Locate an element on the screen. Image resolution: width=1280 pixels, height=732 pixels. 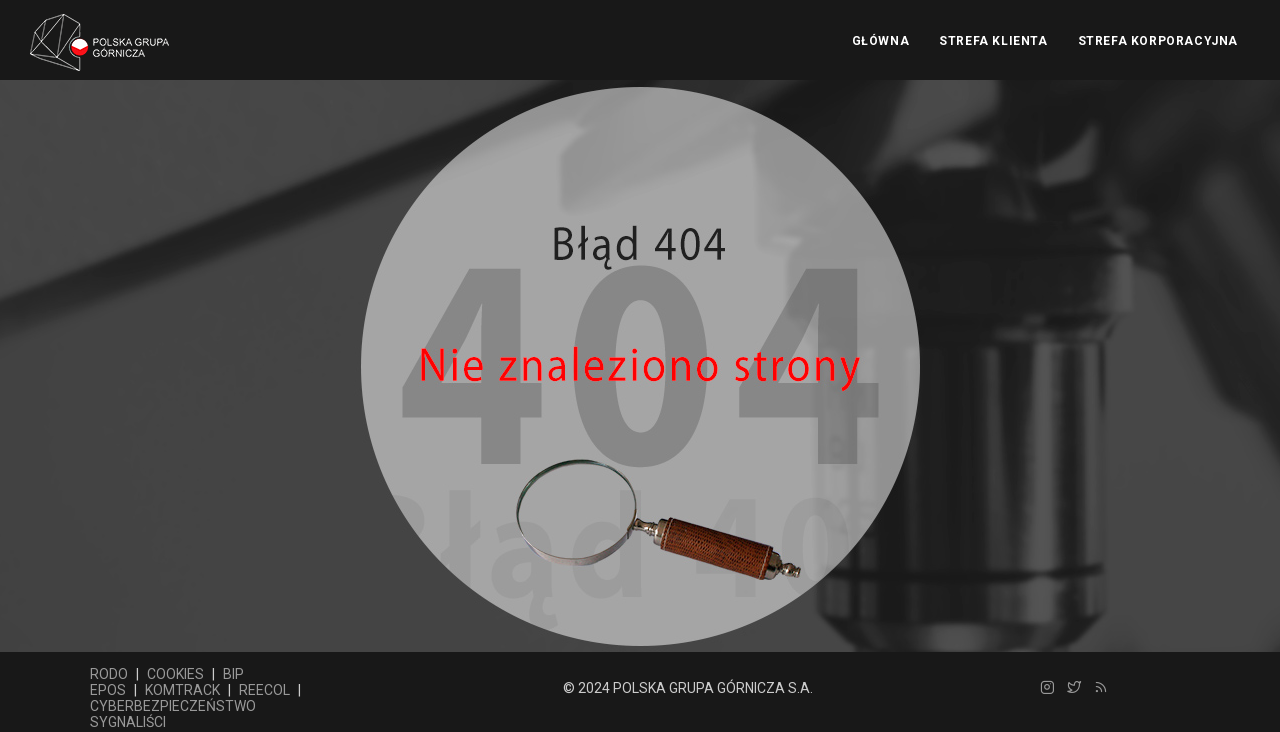
Strefa Klienta is located at coordinates (993, 41).